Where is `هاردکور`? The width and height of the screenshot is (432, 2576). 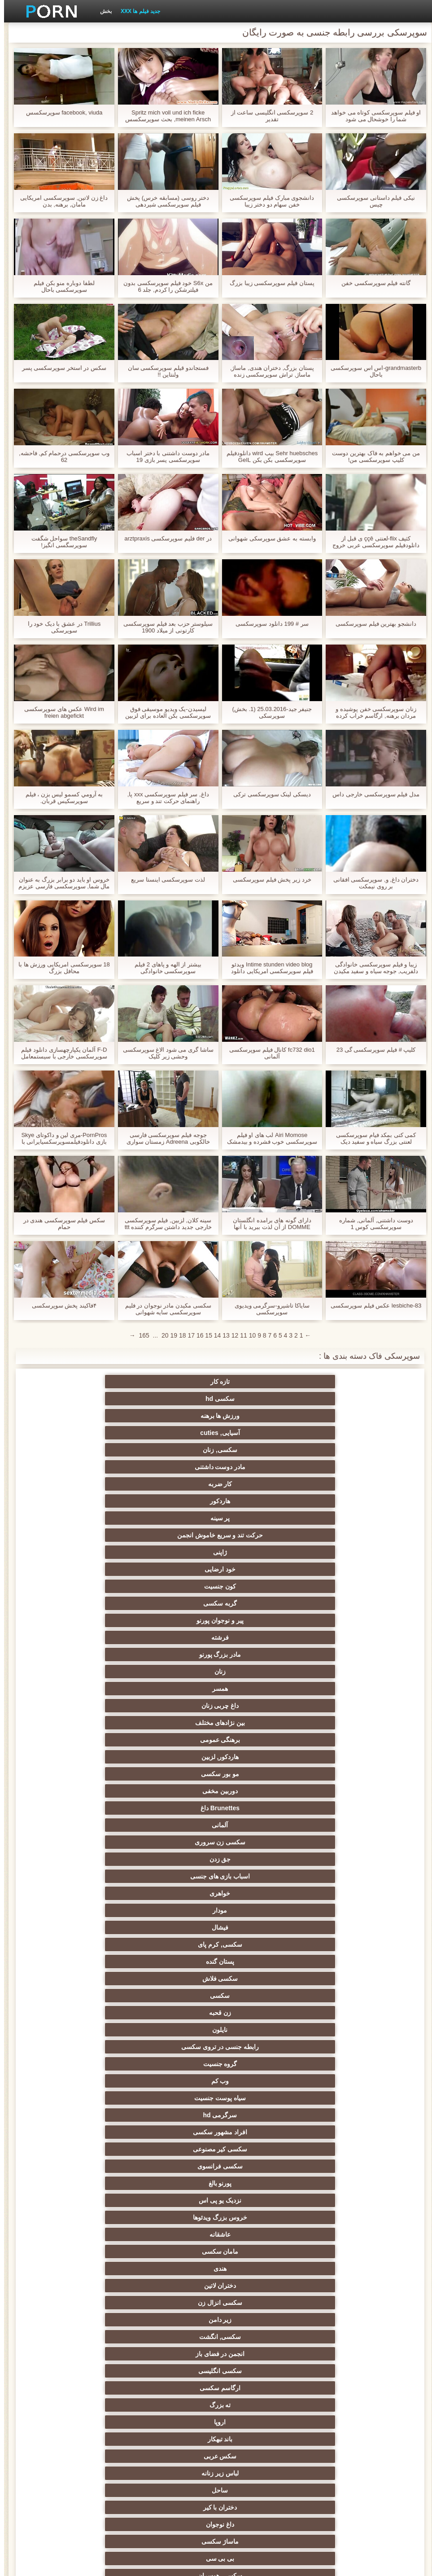 هاردکور is located at coordinates (84, 1398).